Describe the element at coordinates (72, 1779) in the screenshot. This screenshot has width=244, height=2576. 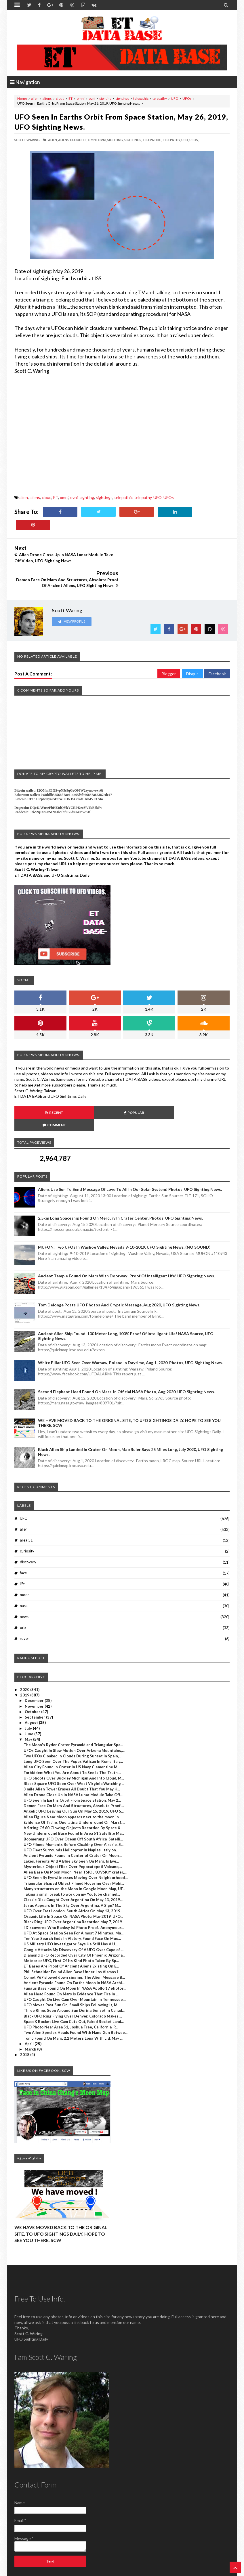
I see `Alien Figure Near Moon appears next to the moon in...` at that location.